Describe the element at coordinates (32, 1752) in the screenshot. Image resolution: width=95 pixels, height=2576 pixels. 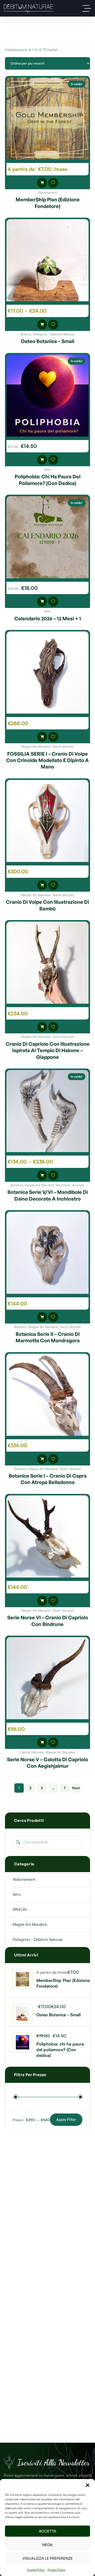
I see `Calotte Decorate` at that location.